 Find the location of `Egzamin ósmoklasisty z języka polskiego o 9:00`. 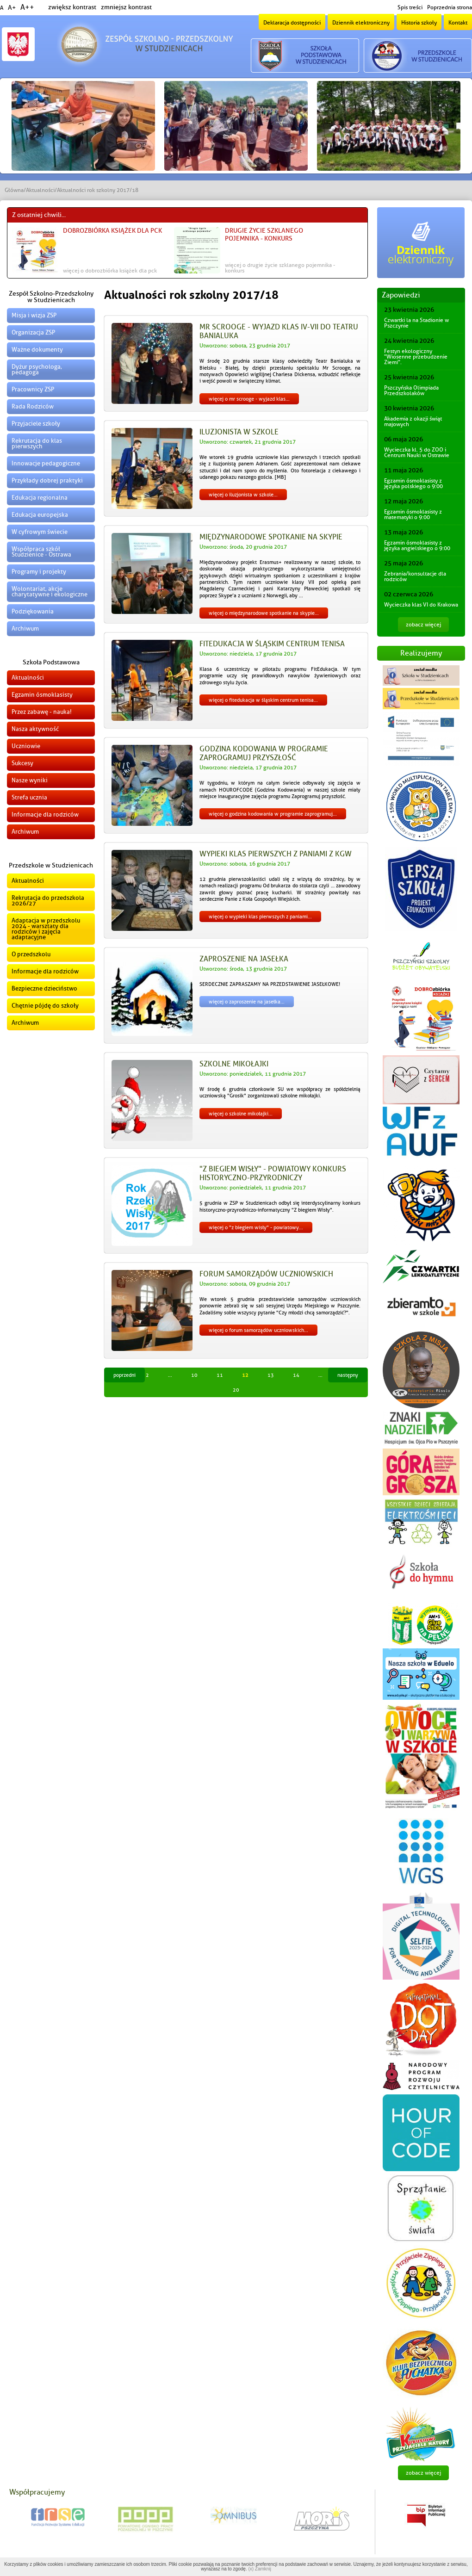

Egzamin ósmoklasisty z języka polskiego o 9:00 is located at coordinates (413, 483).